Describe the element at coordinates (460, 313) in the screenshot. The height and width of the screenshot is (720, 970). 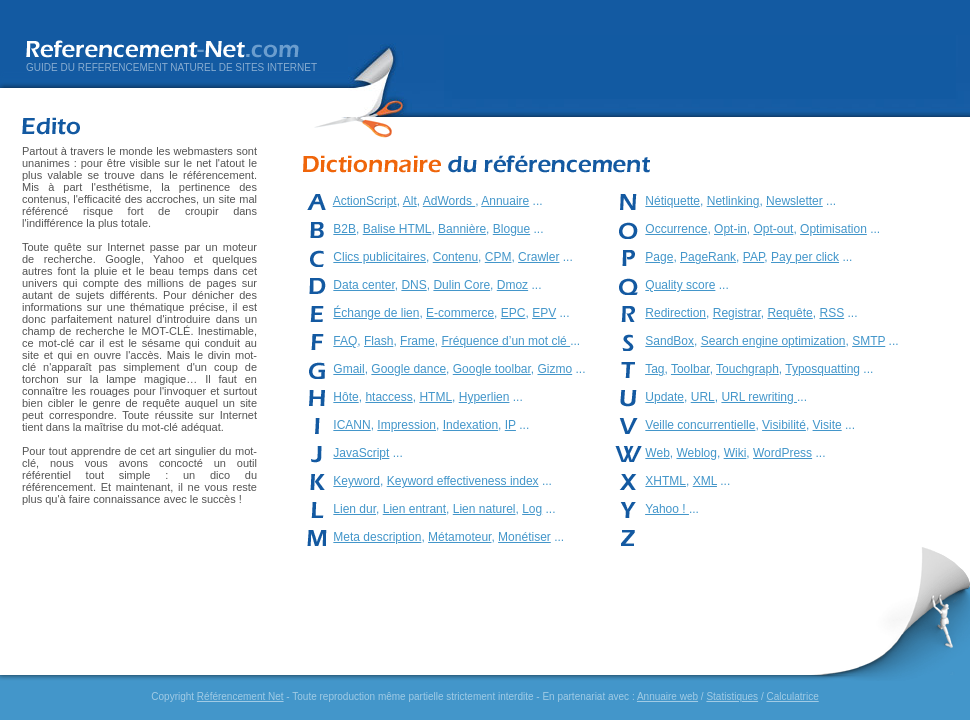
I see `E-commerce` at that location.